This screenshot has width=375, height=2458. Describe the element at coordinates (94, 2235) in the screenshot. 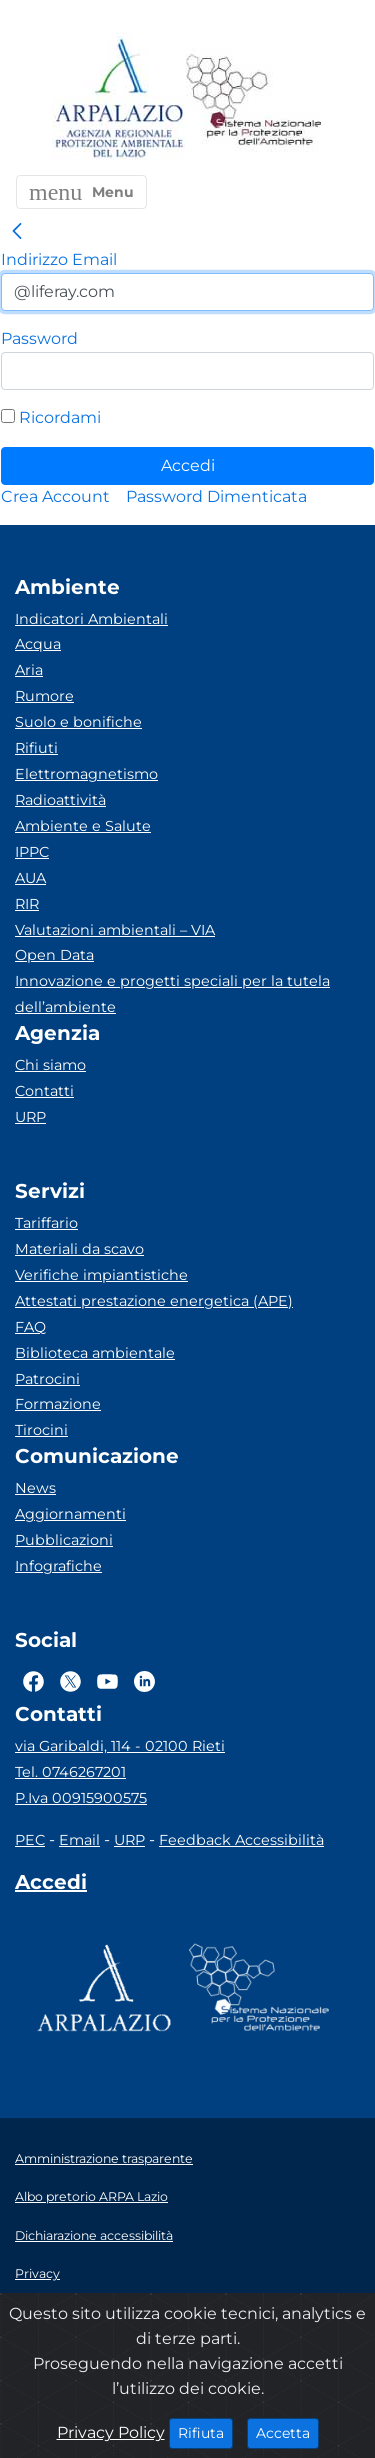

I see `Dichiarazione accessibilità` at that location.